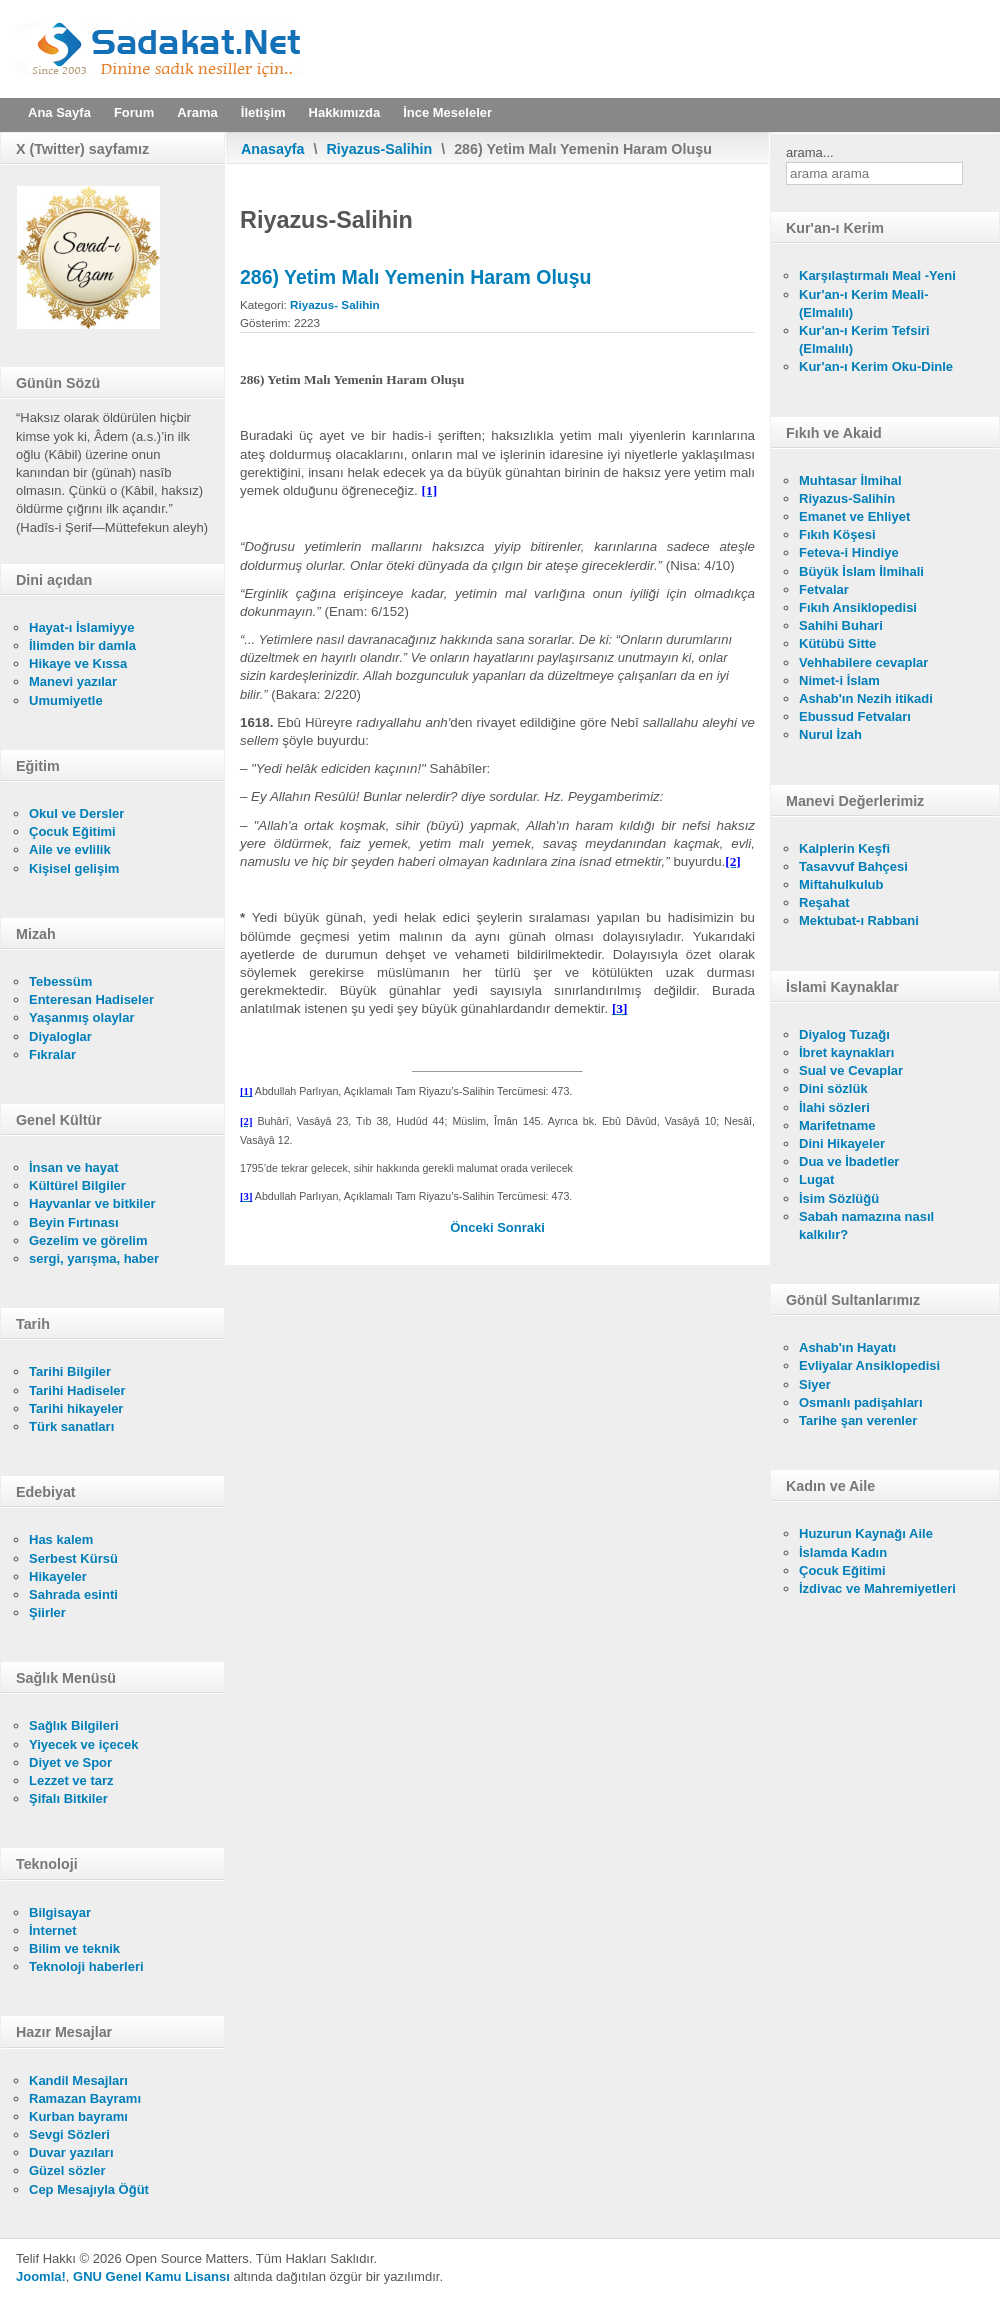 Image resolution: width=1000 pixels, height=2312 pixels. Describe the element at coordinates (58, 1576) in the screenshot. I see `Hikayeler` at that location.